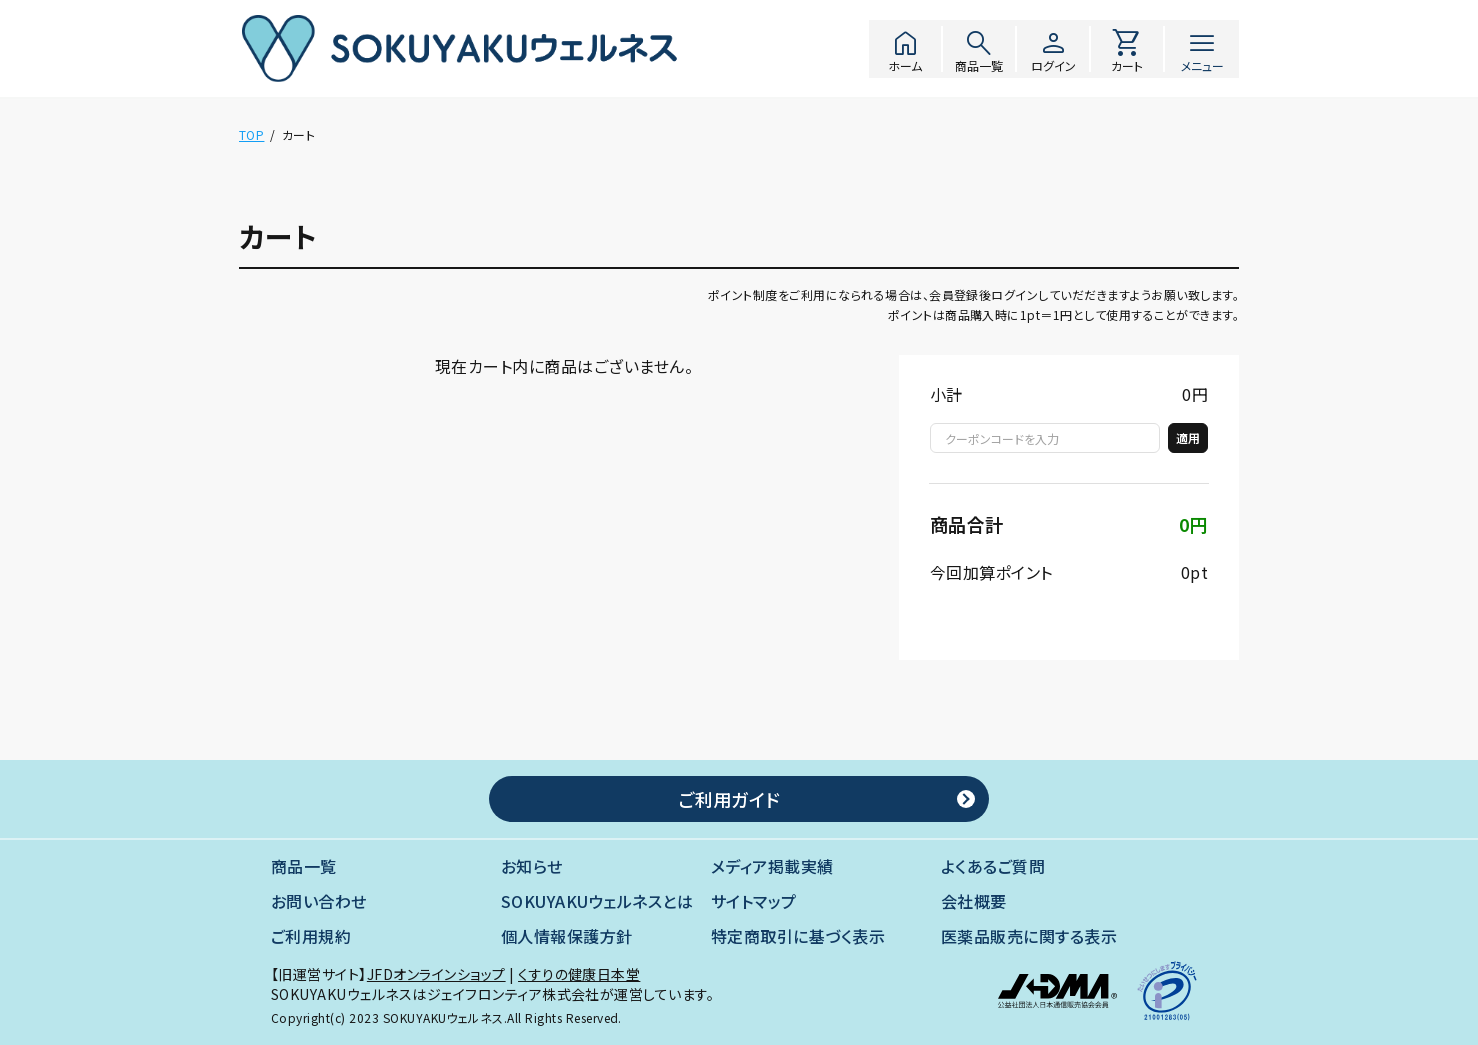  Describe the element at coordinates (311, 936) in the screenshot. I see `ご利用規約` at that location.